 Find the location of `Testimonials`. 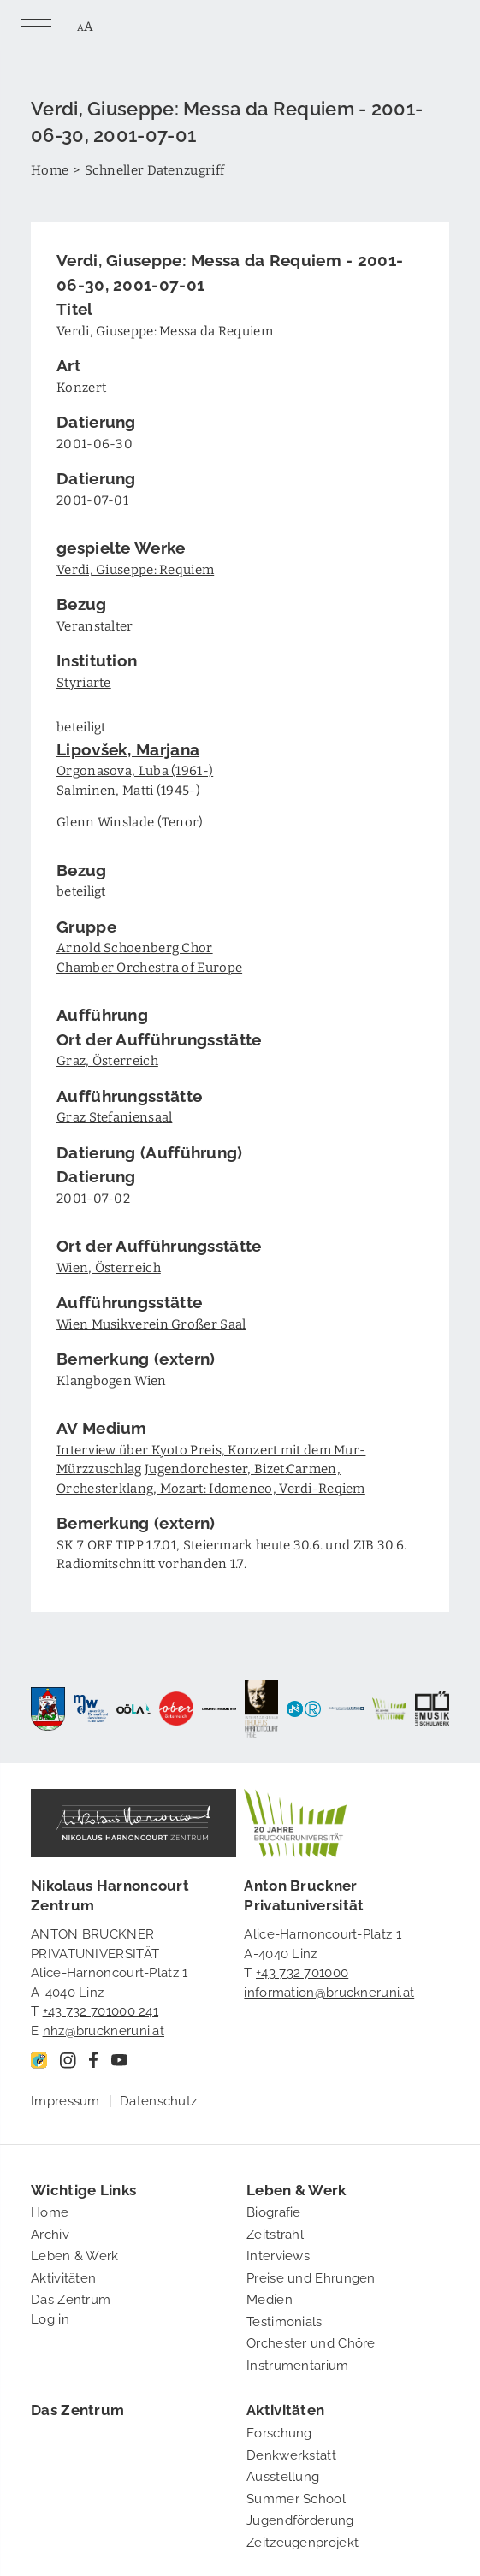

Testimonials is located at coordinates (284, 2320).